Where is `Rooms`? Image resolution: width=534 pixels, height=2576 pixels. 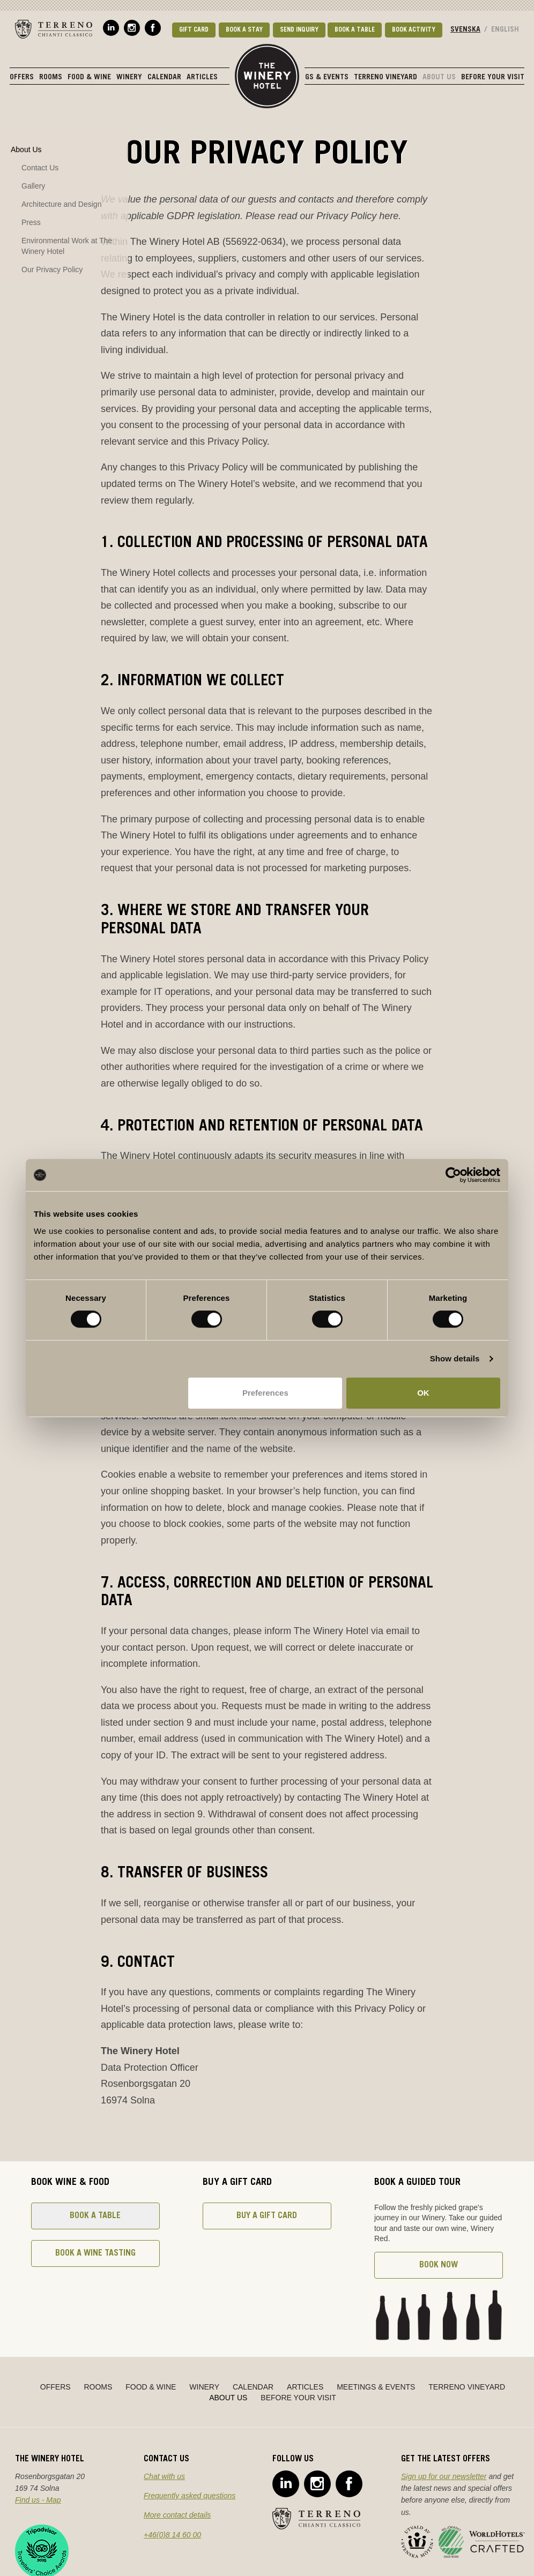 Rooms is located at coordinates (50, 77).